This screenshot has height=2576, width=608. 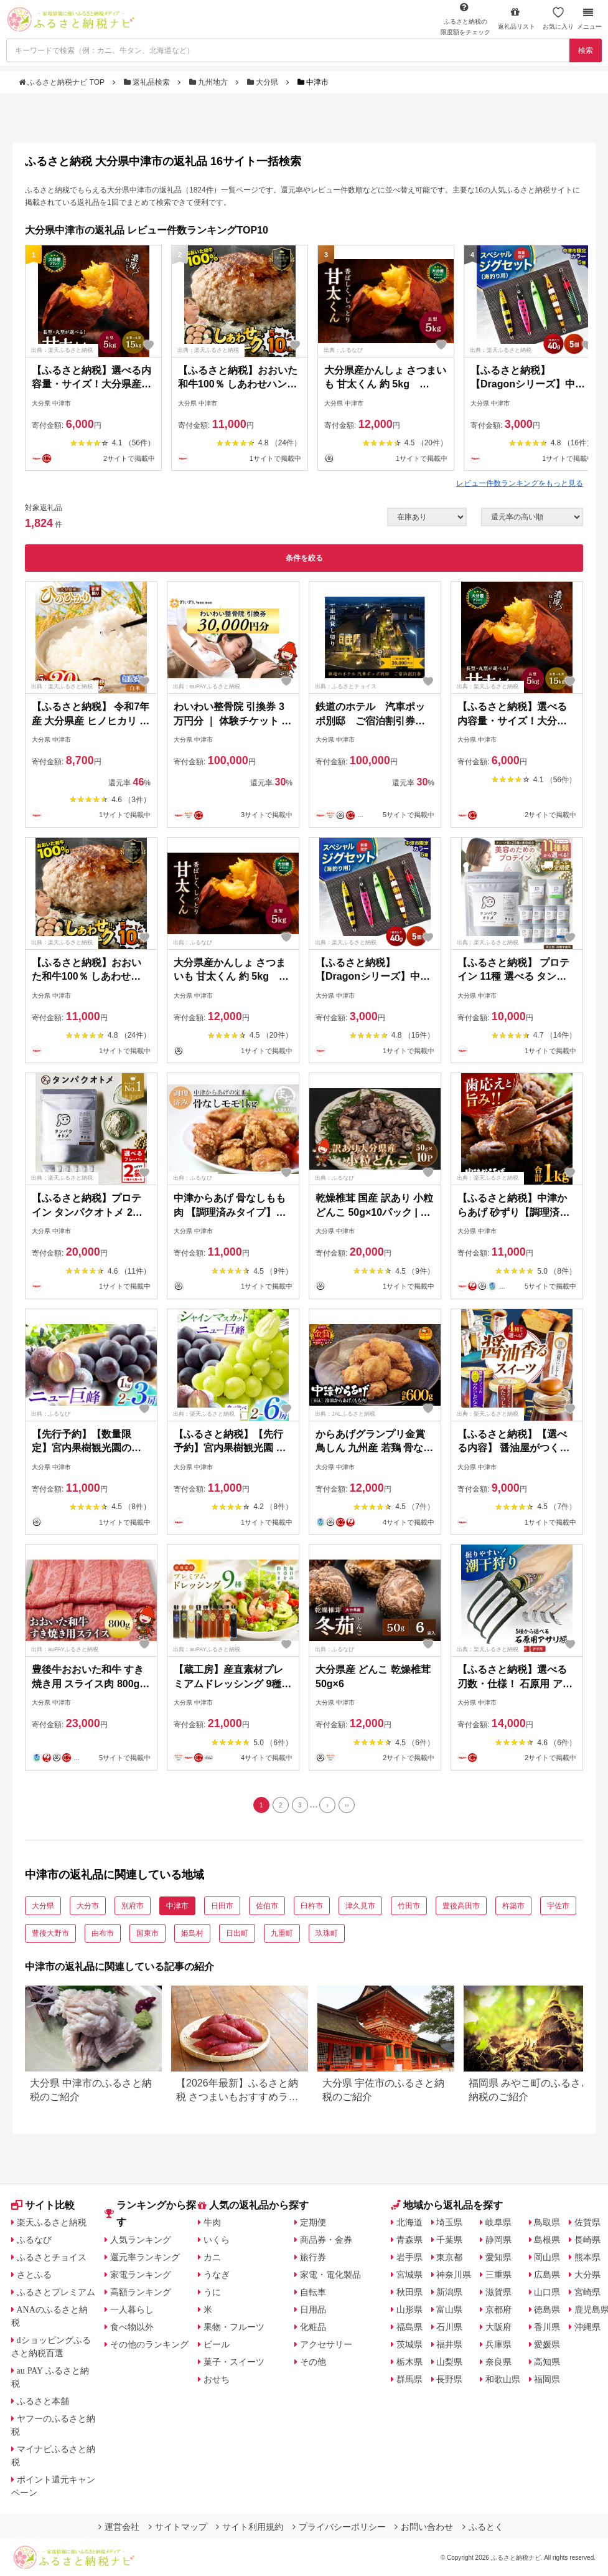 What do you see at coordinates (449, 2327) in the screenshot?
I see `石川県` at bounding box center [449, 2327].